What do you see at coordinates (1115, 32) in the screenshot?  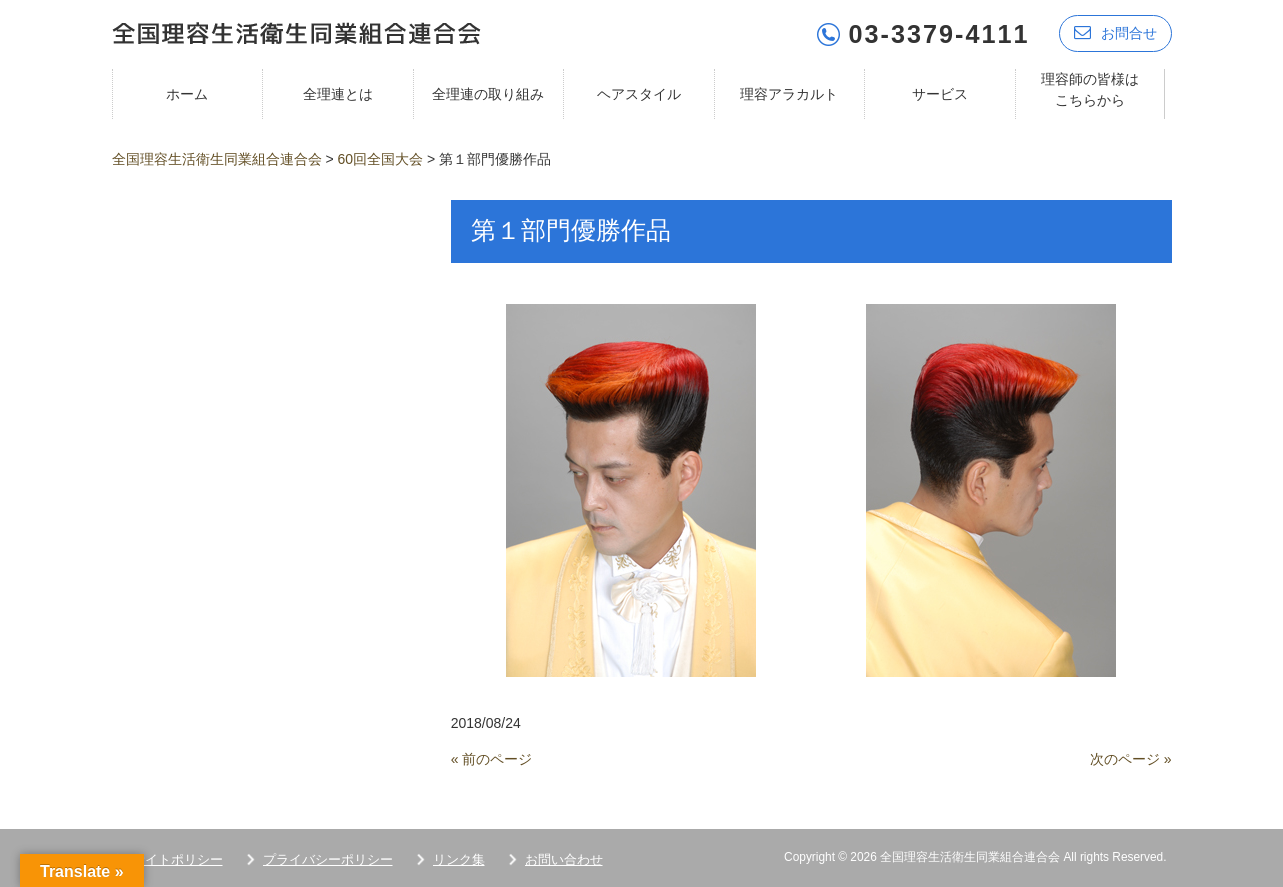 I see `お問合せ` at bounding box center [1115, 32].